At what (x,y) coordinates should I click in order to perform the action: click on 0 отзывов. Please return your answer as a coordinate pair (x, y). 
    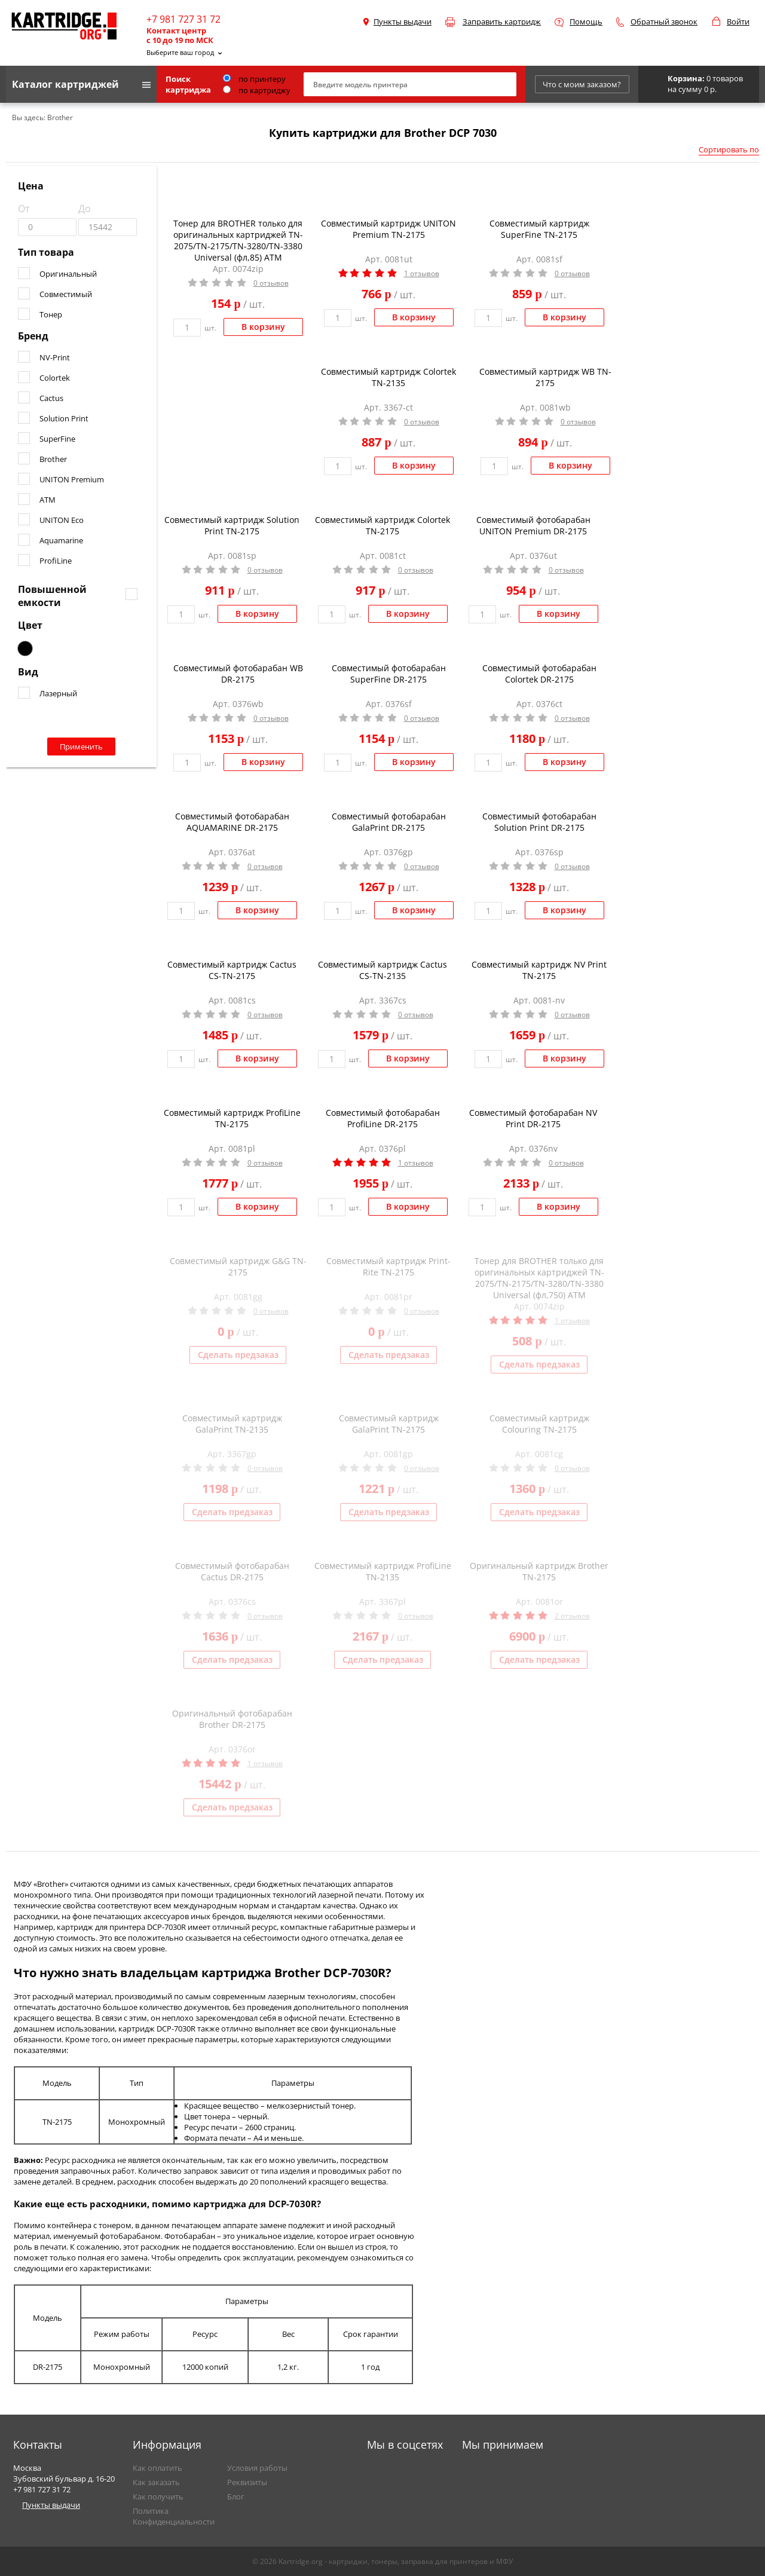
    Looking at the image, I should click on (271, 283).